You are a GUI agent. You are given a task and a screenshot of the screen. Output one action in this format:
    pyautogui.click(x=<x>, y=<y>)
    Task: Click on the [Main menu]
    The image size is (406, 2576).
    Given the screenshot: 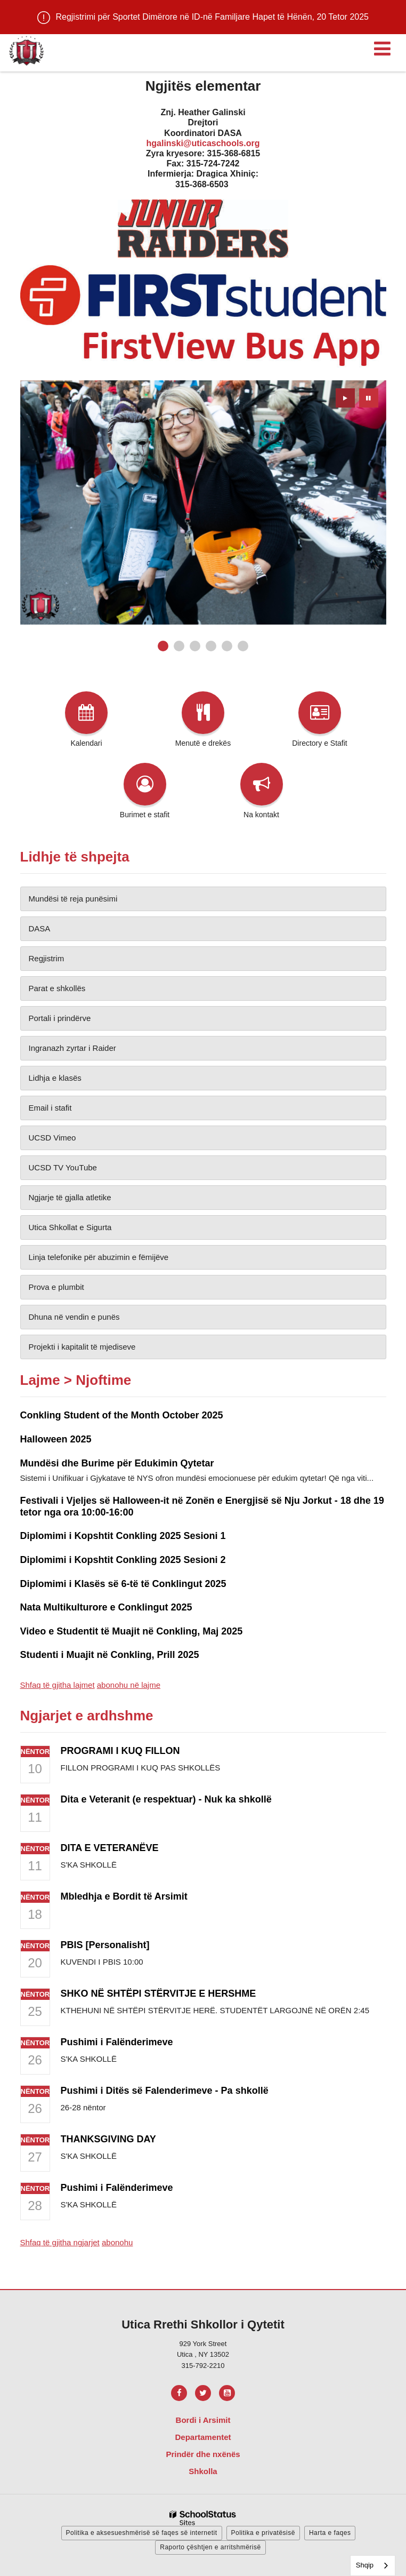 What is the action you would take?
    pyautogui.click(x=382, y=48)
    